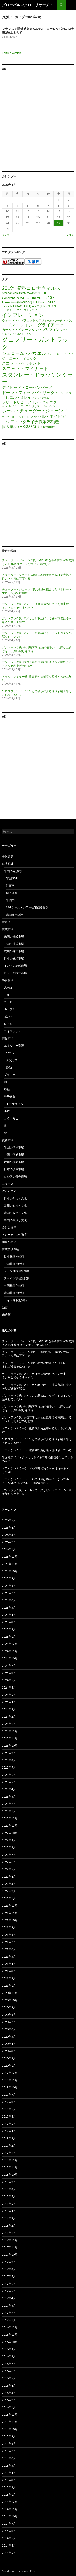  Describe the element at coordinates (9, 1753) in the screenshot. I see `2023年9月` at that location.